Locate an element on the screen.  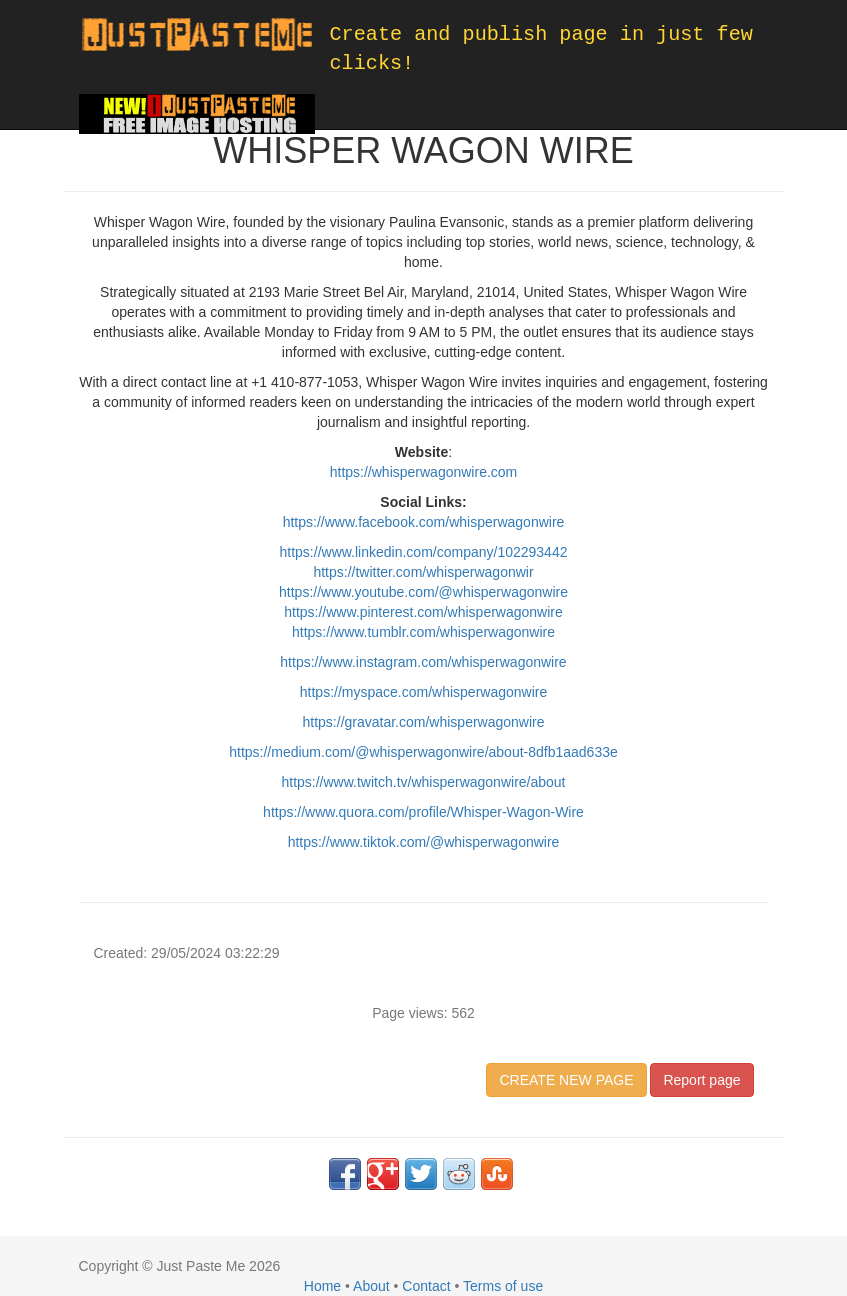
About is located at coordinates (371, 1286).